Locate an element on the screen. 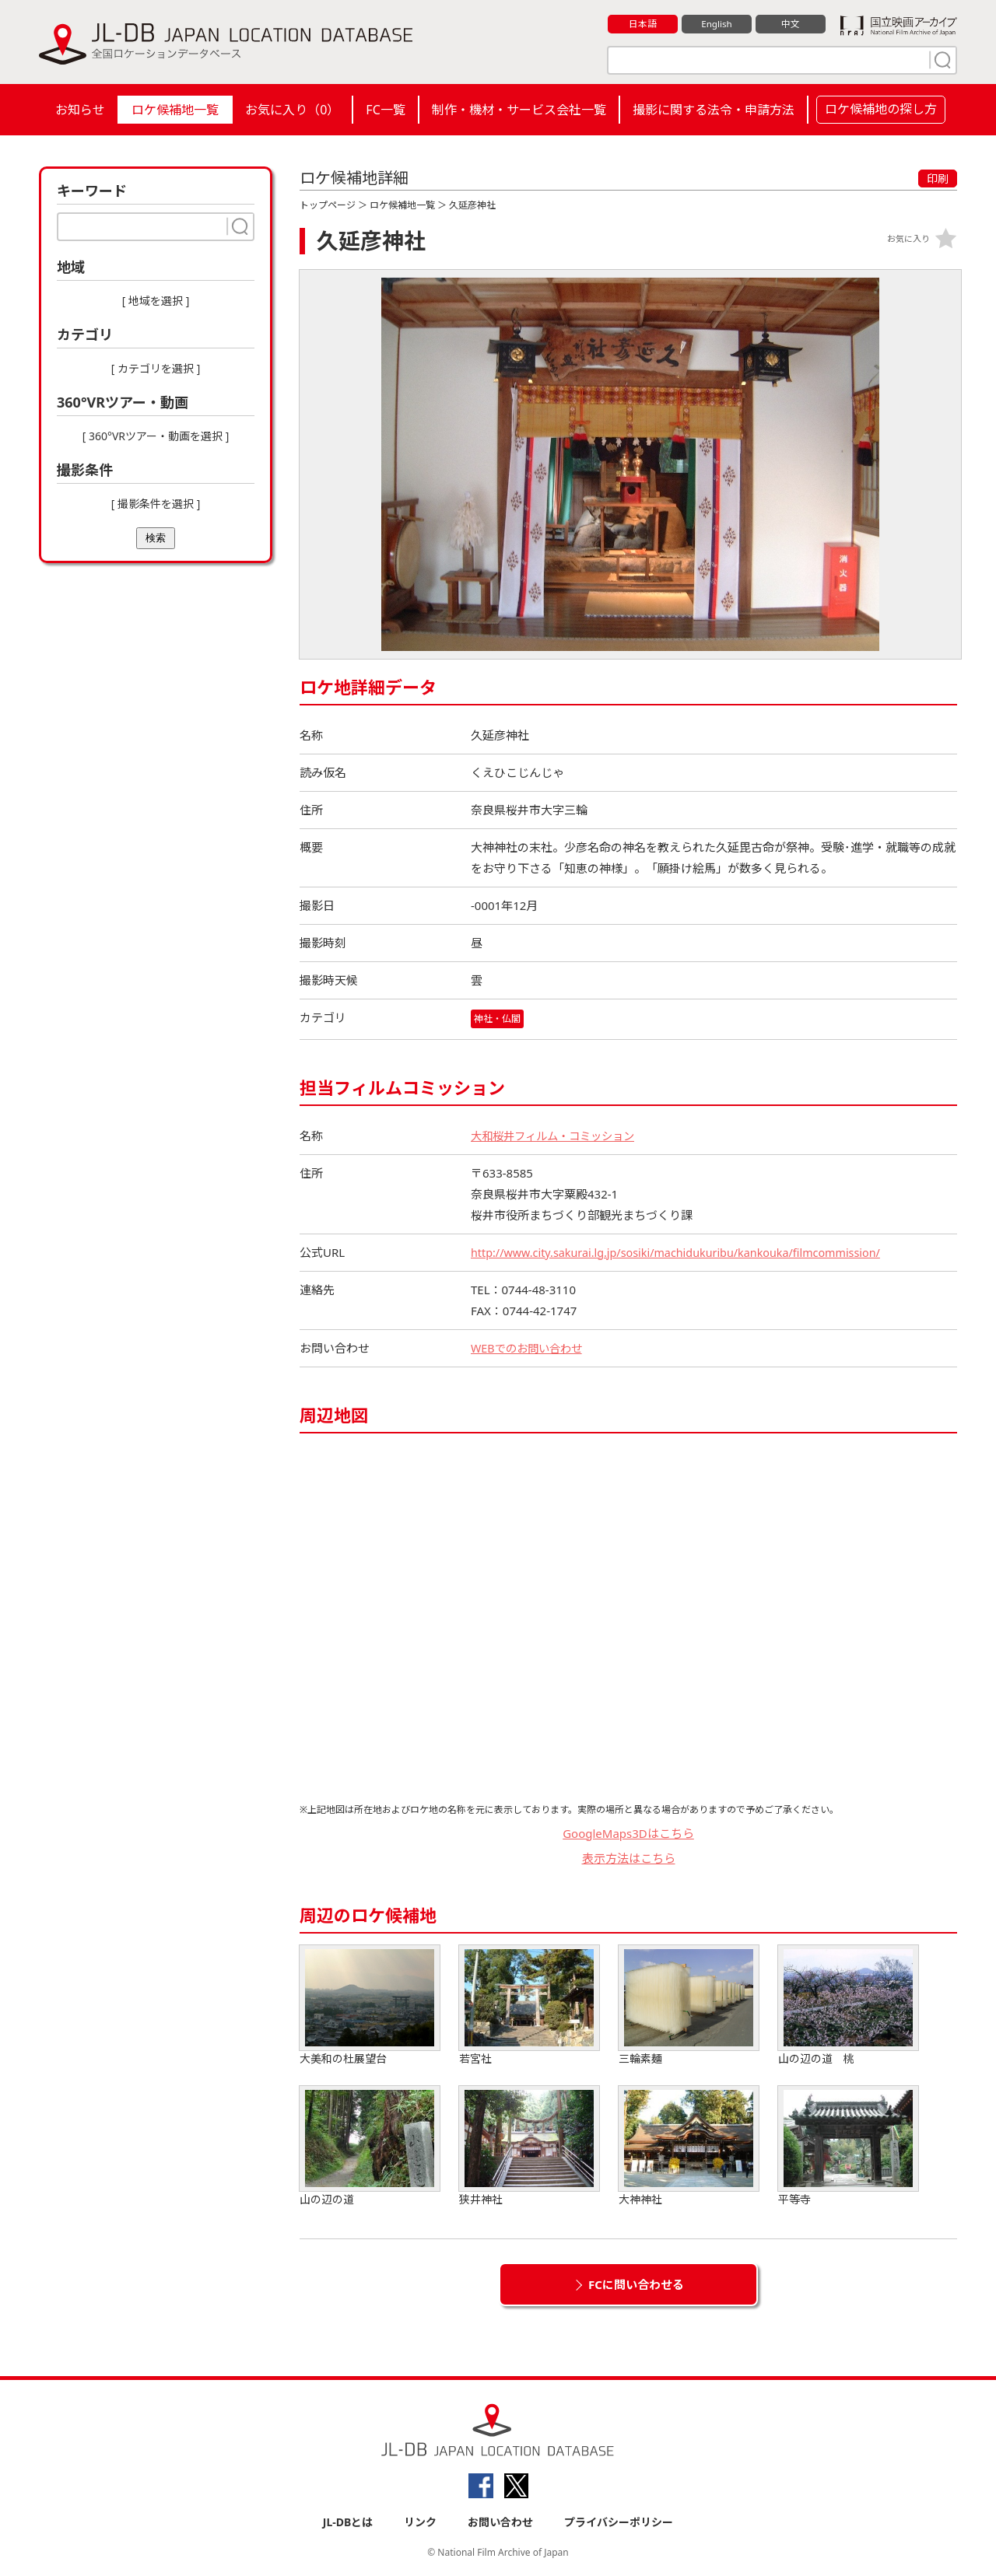 The height and width of the screenshot is (2576, 996). リンク is located at coordinates (420, 2522).